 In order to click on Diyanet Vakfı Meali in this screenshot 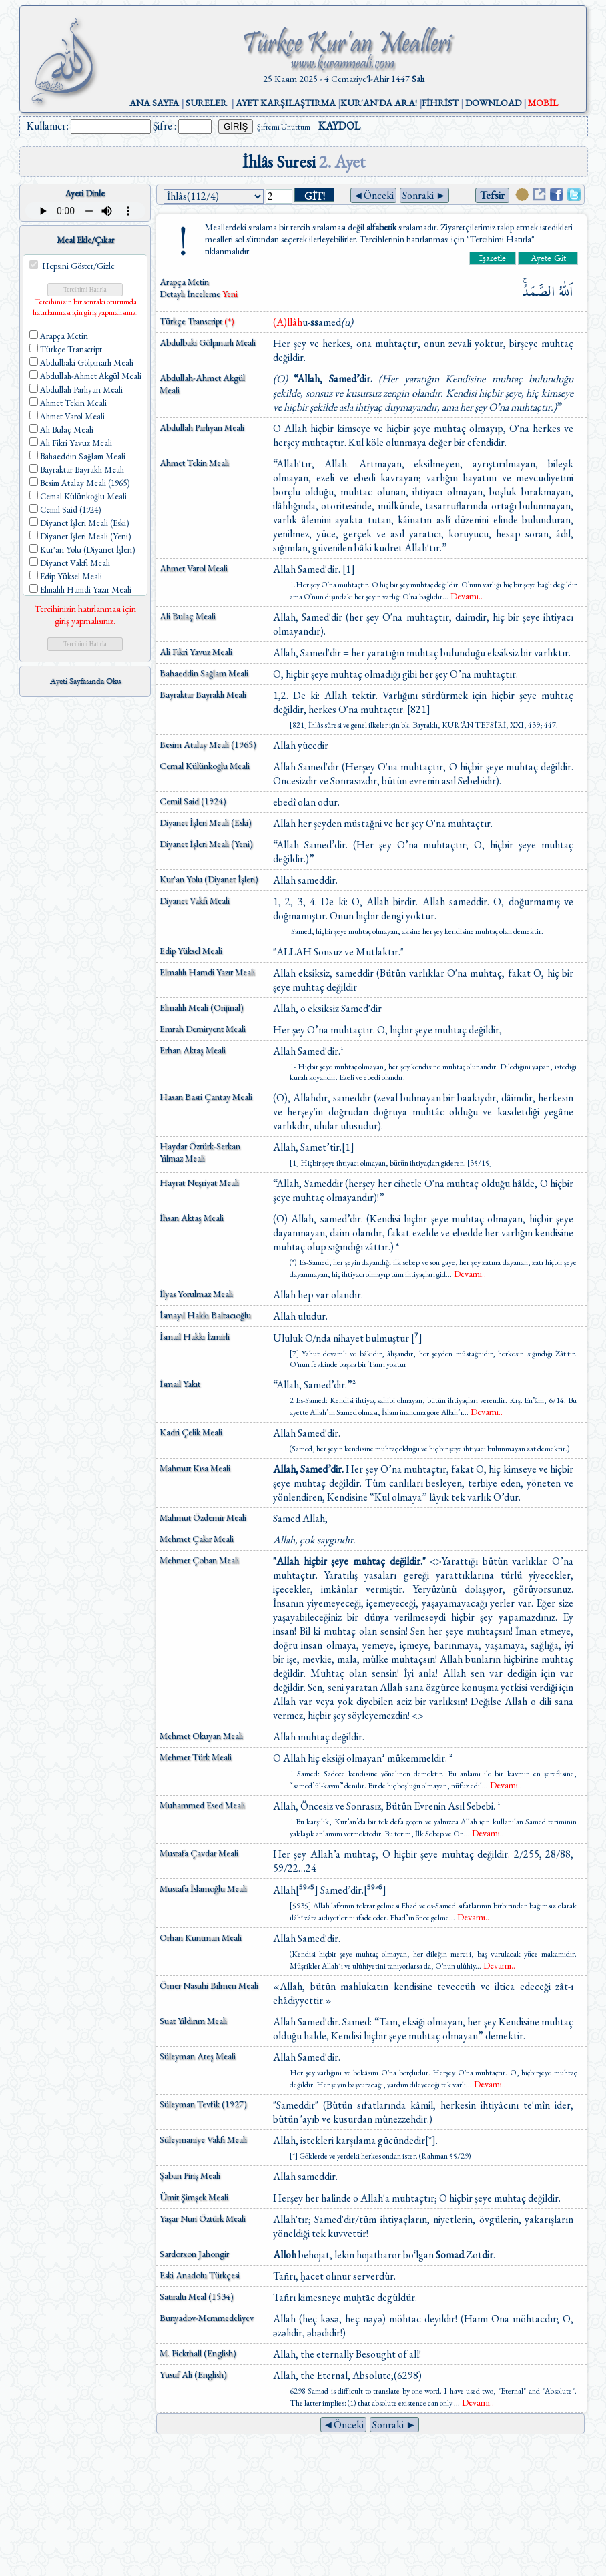, I will do `click(195, 900)`.